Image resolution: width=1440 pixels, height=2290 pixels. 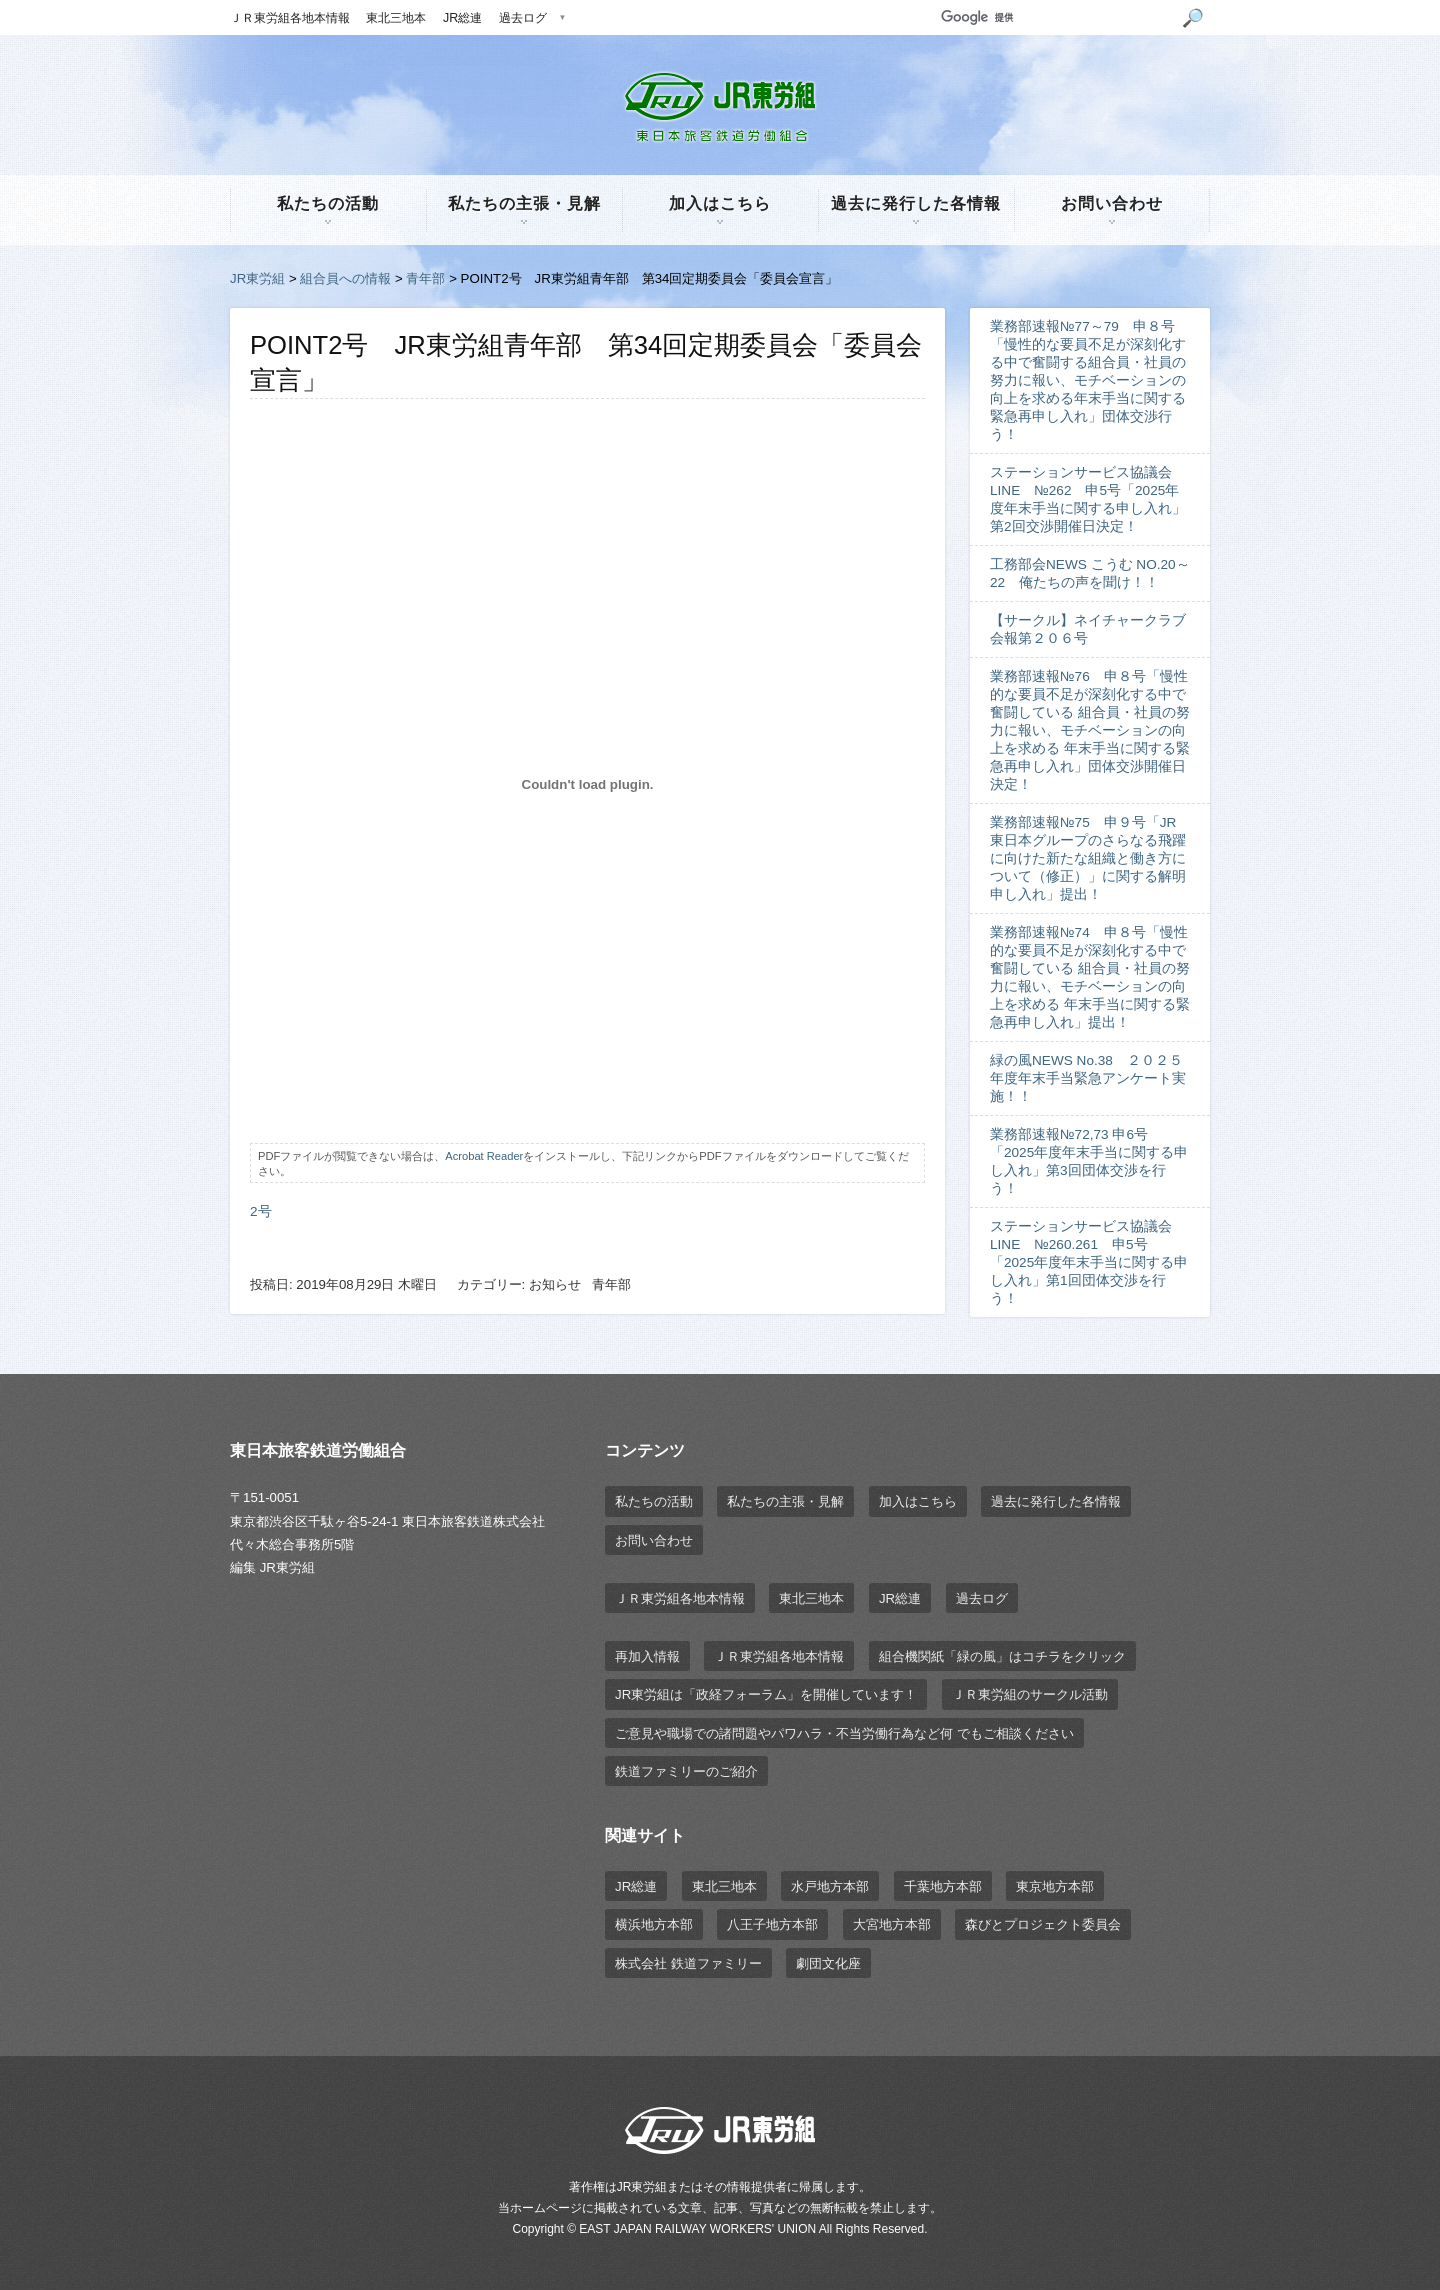 What do you see at coordinates (425, 278) in the screenshot?
I see `青年部` at bounding box center [425, 278].